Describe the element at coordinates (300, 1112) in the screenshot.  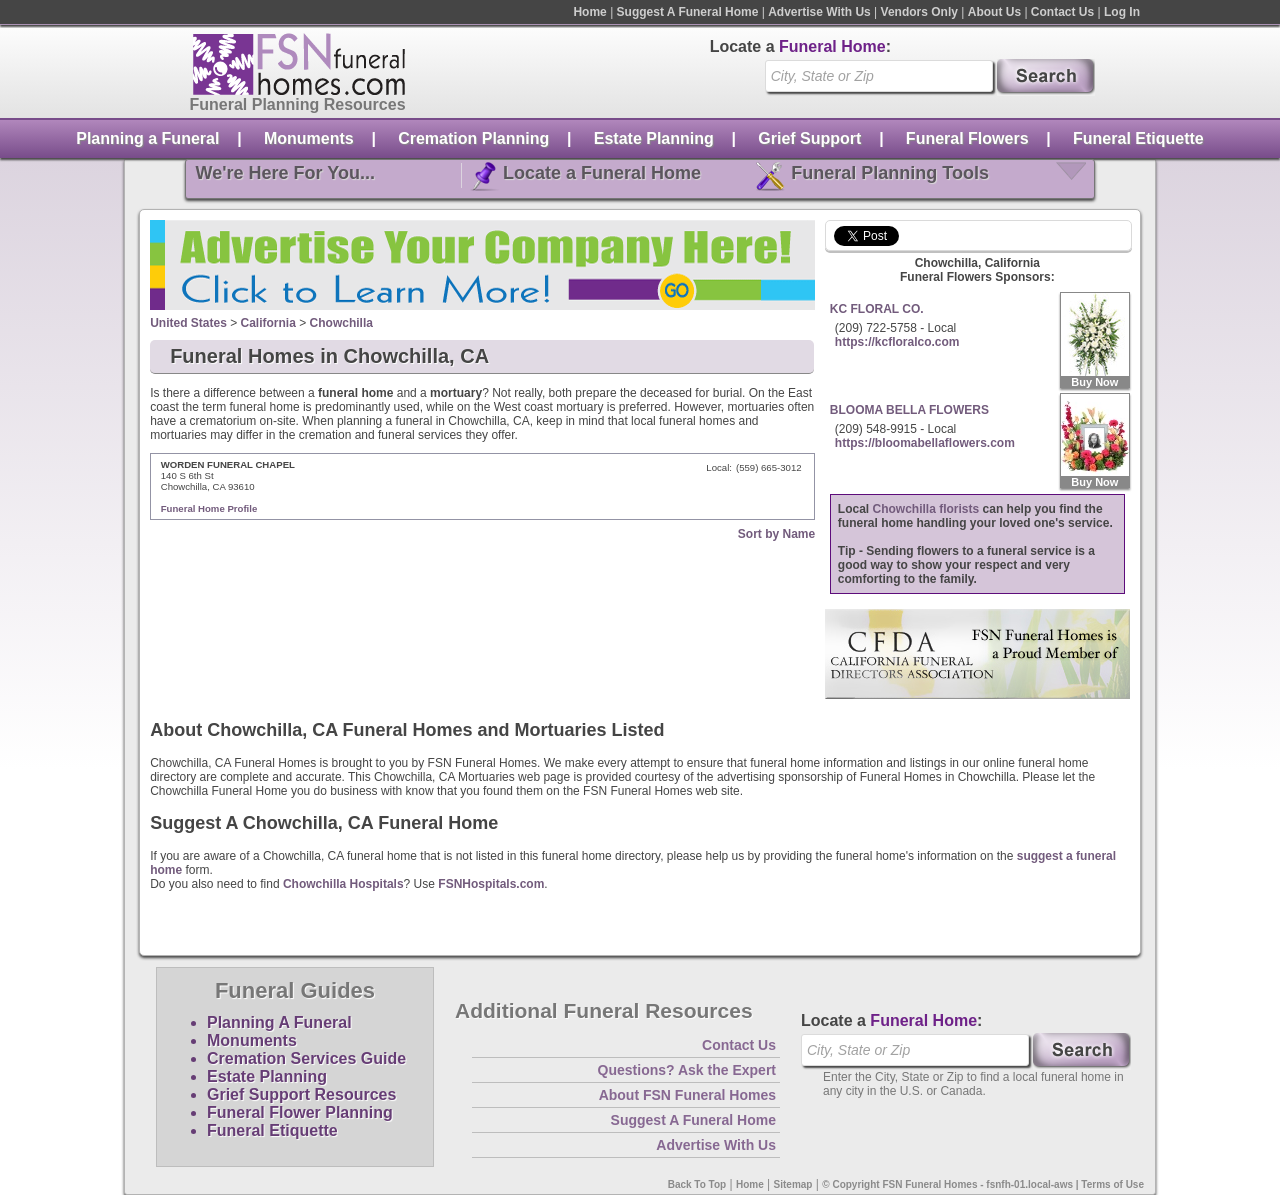
I see `Funeral Flower Planning` at that location.